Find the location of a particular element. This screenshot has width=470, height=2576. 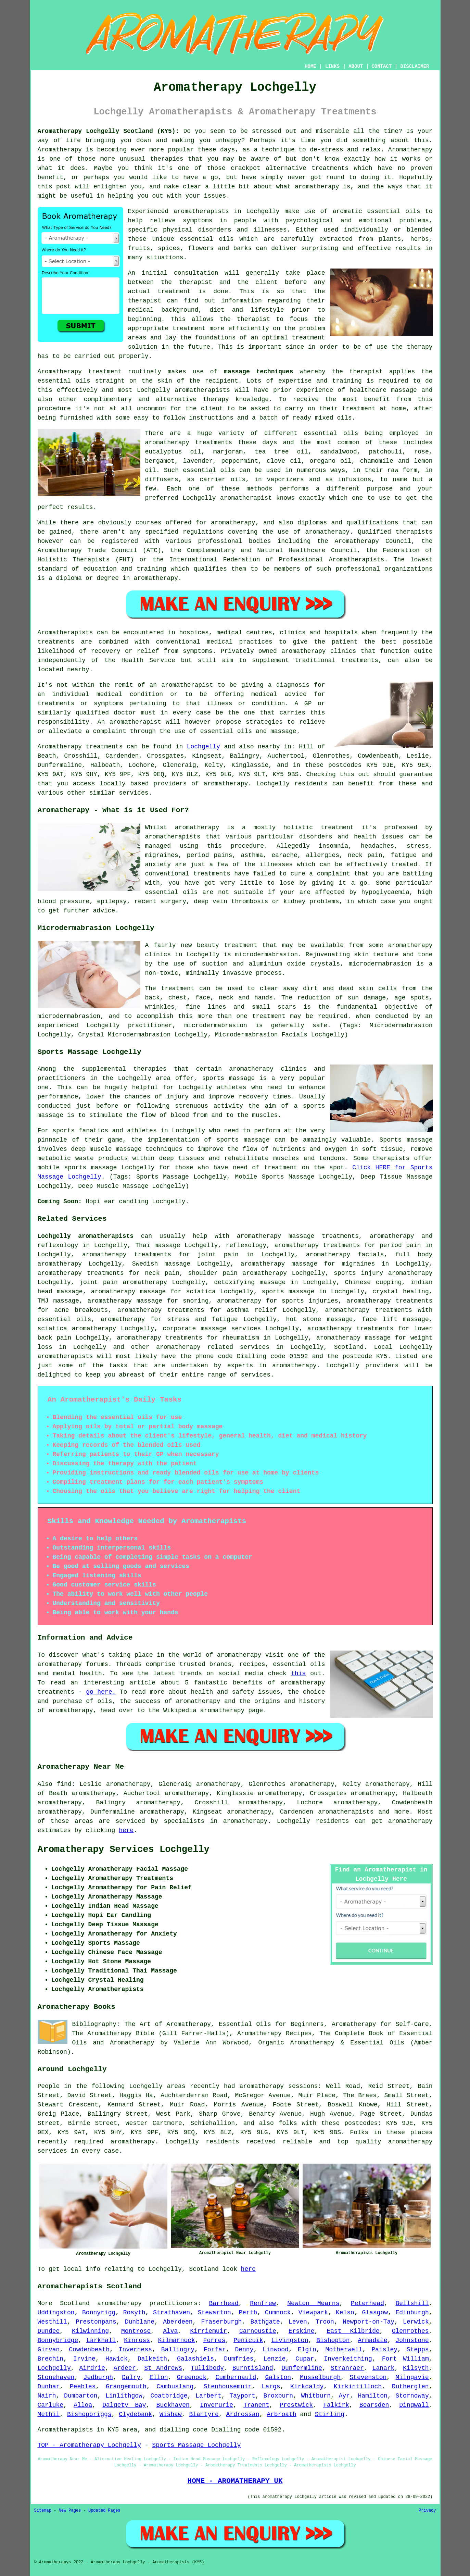

Peebles is located at coordinates (83, 2386).